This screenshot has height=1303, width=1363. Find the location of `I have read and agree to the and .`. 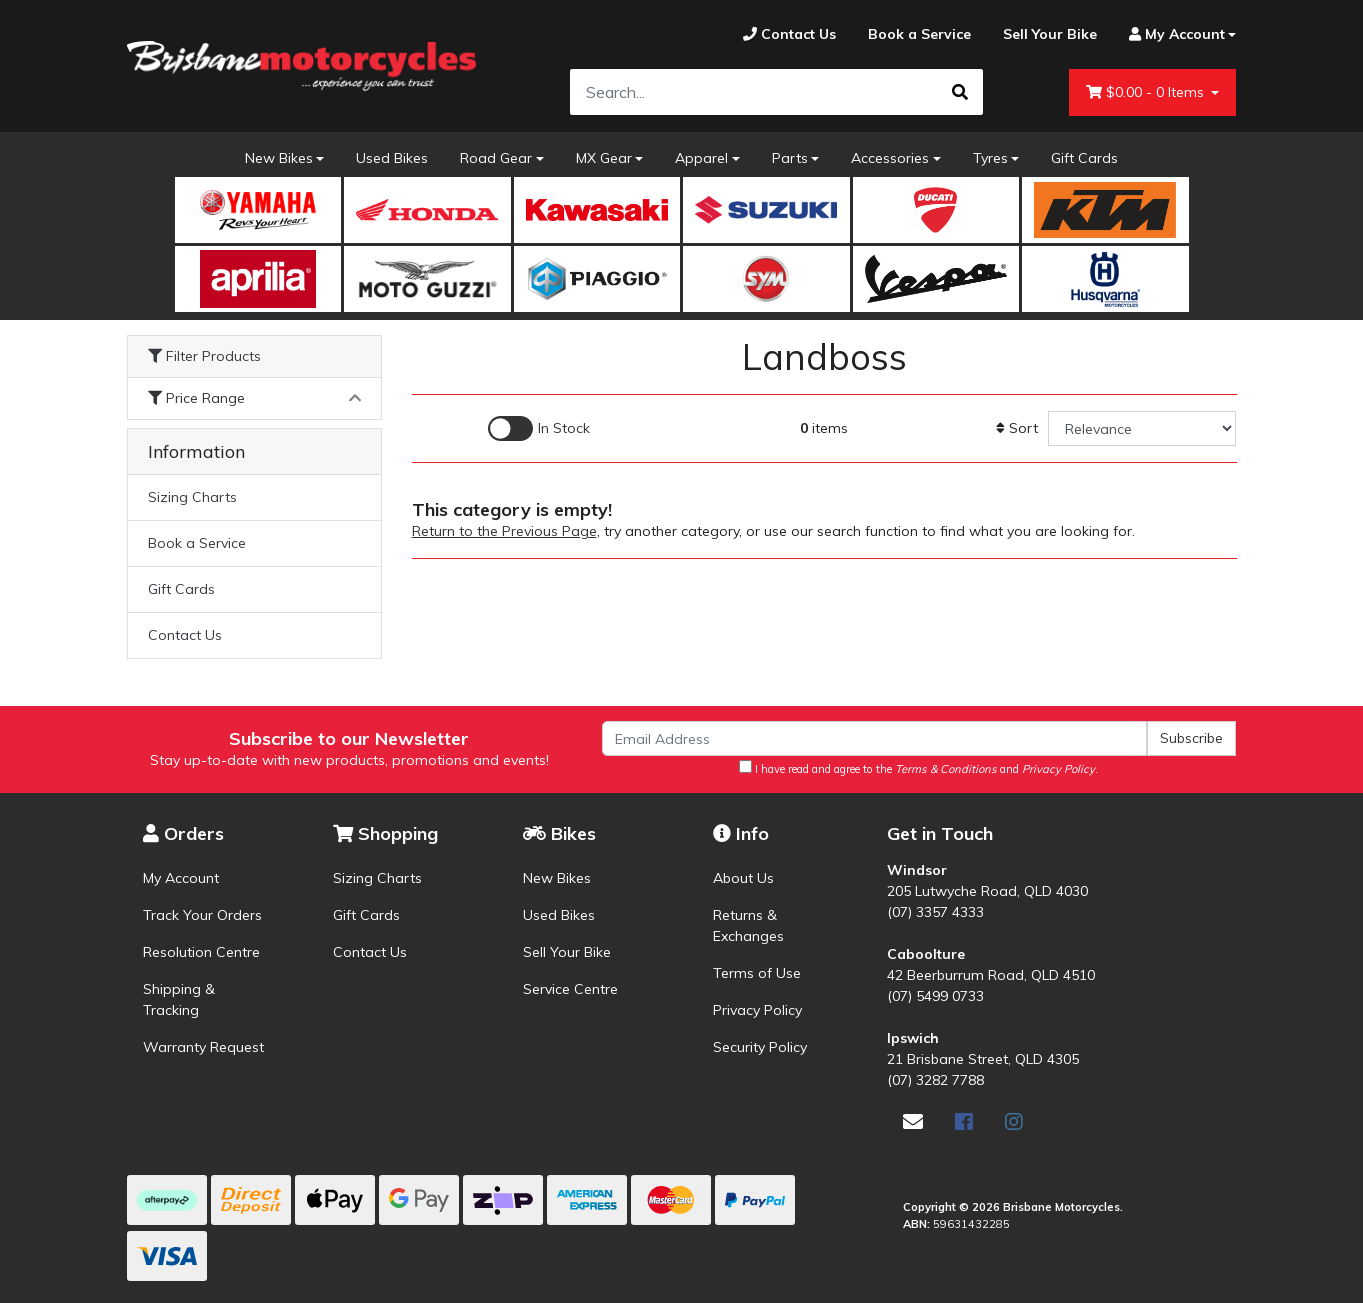

I have read and agree to the and . is located at coordinates (918, 768).